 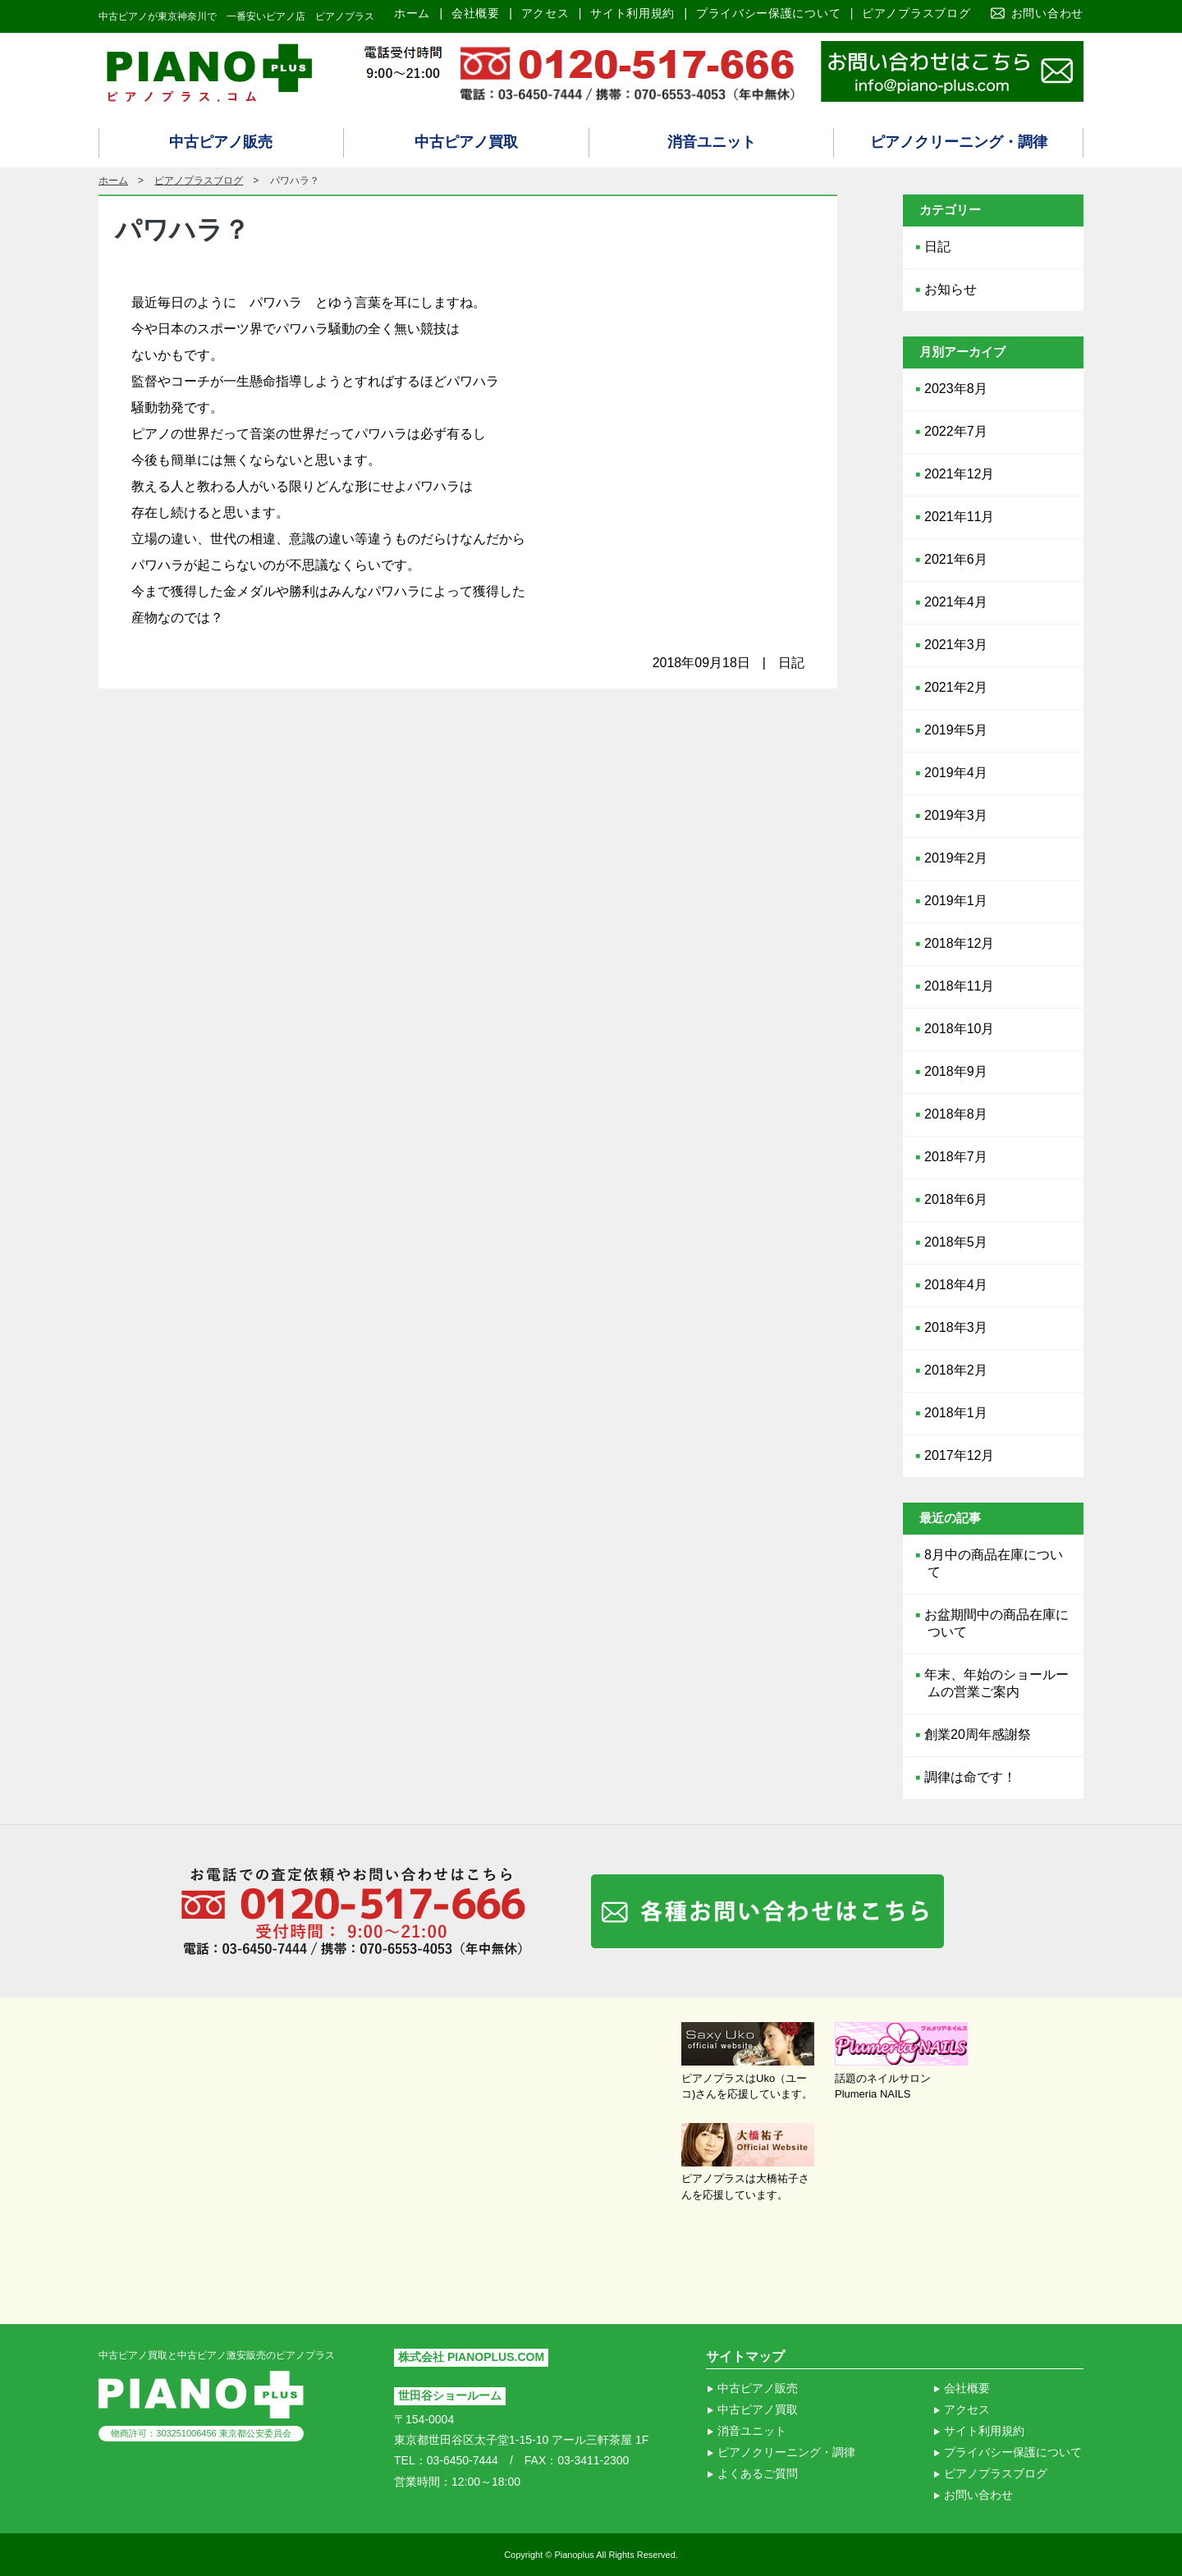 I want to click on アクセス, so click(x=545, y=13).